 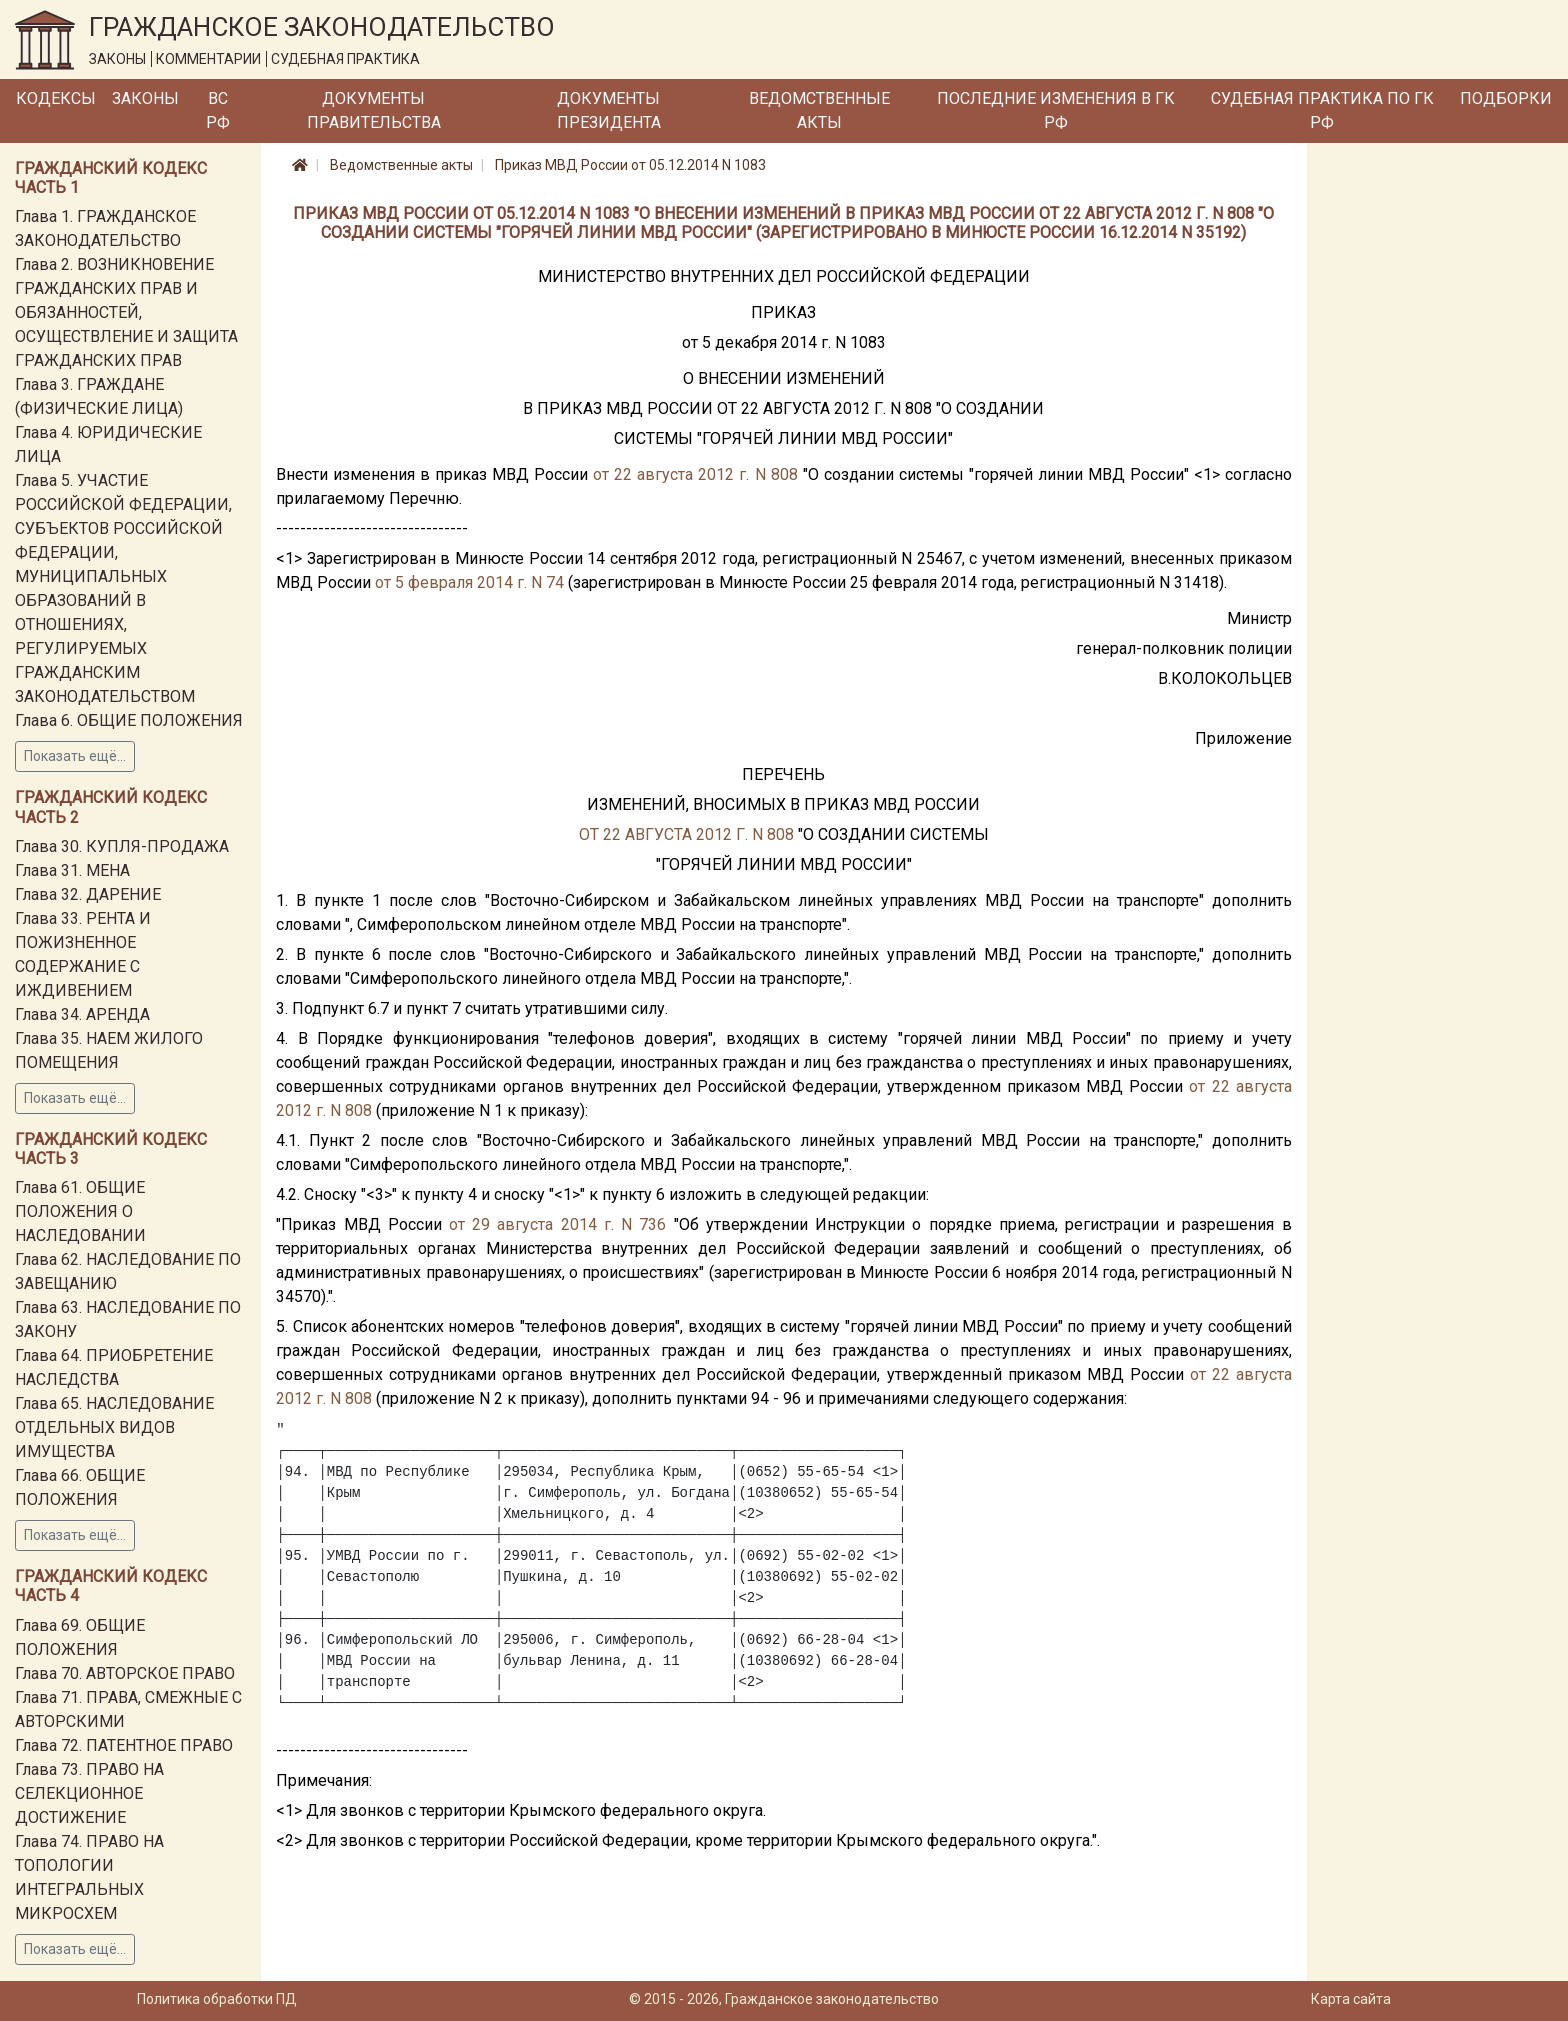 I want to click on Глава 73. ПРАВО НА СЕЛЕКЦИОННОЕ ДОСТИЖЕНИЕ, so click(x=89, y=1793).